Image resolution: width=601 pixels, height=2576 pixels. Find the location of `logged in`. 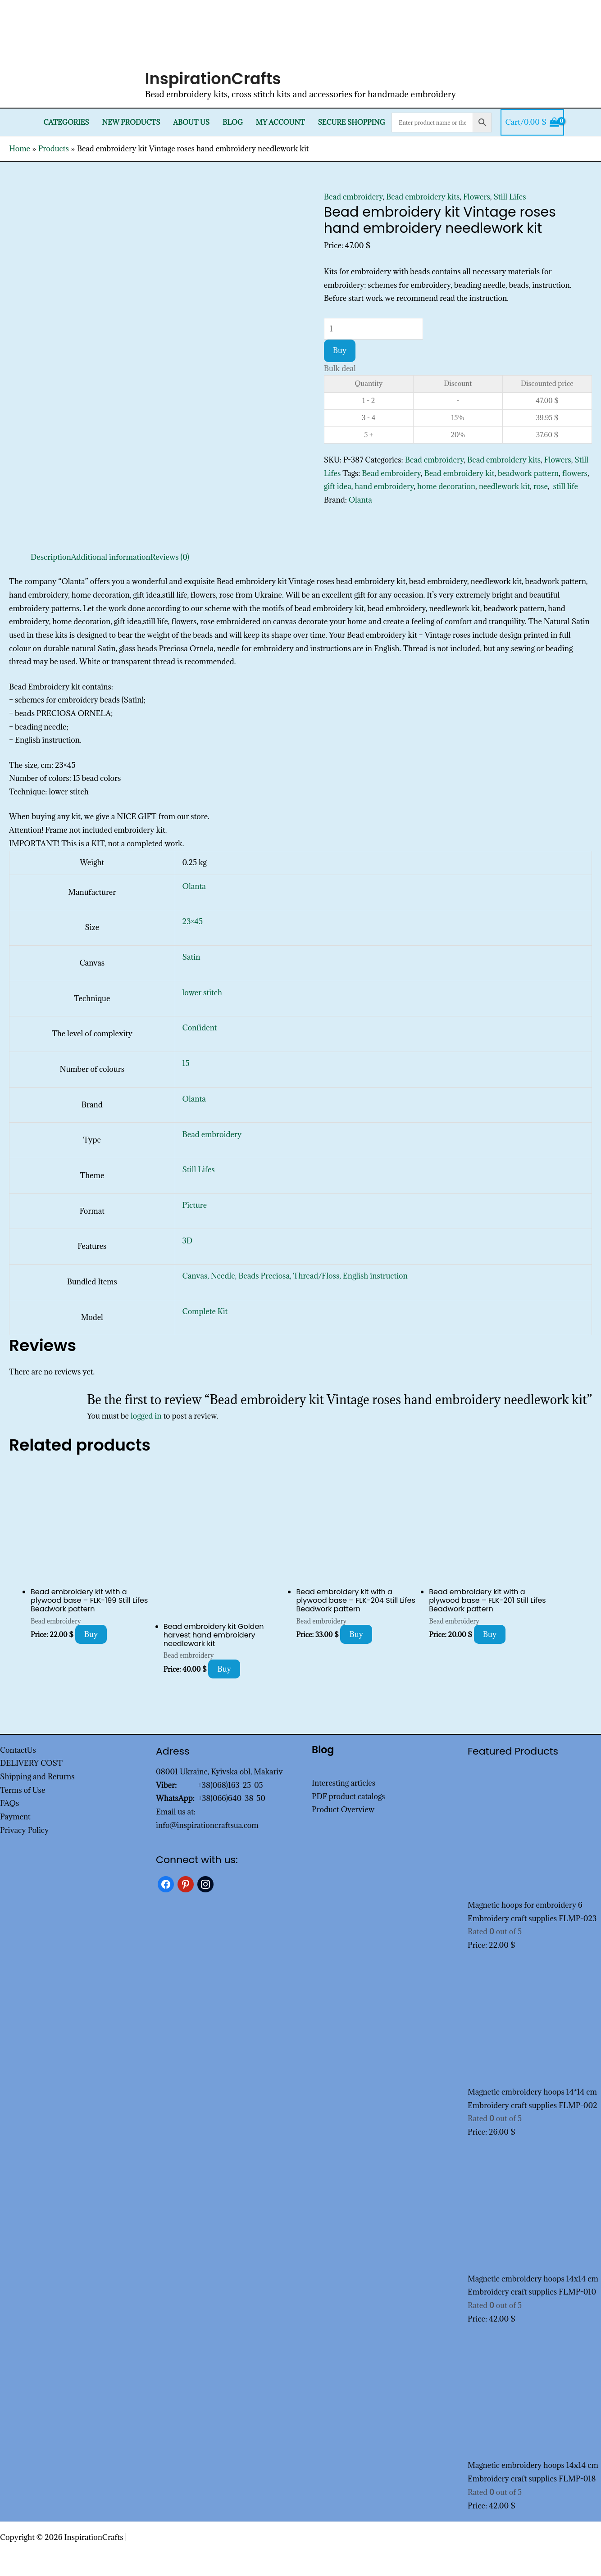

logged in is located at coordinates (146, 1416).